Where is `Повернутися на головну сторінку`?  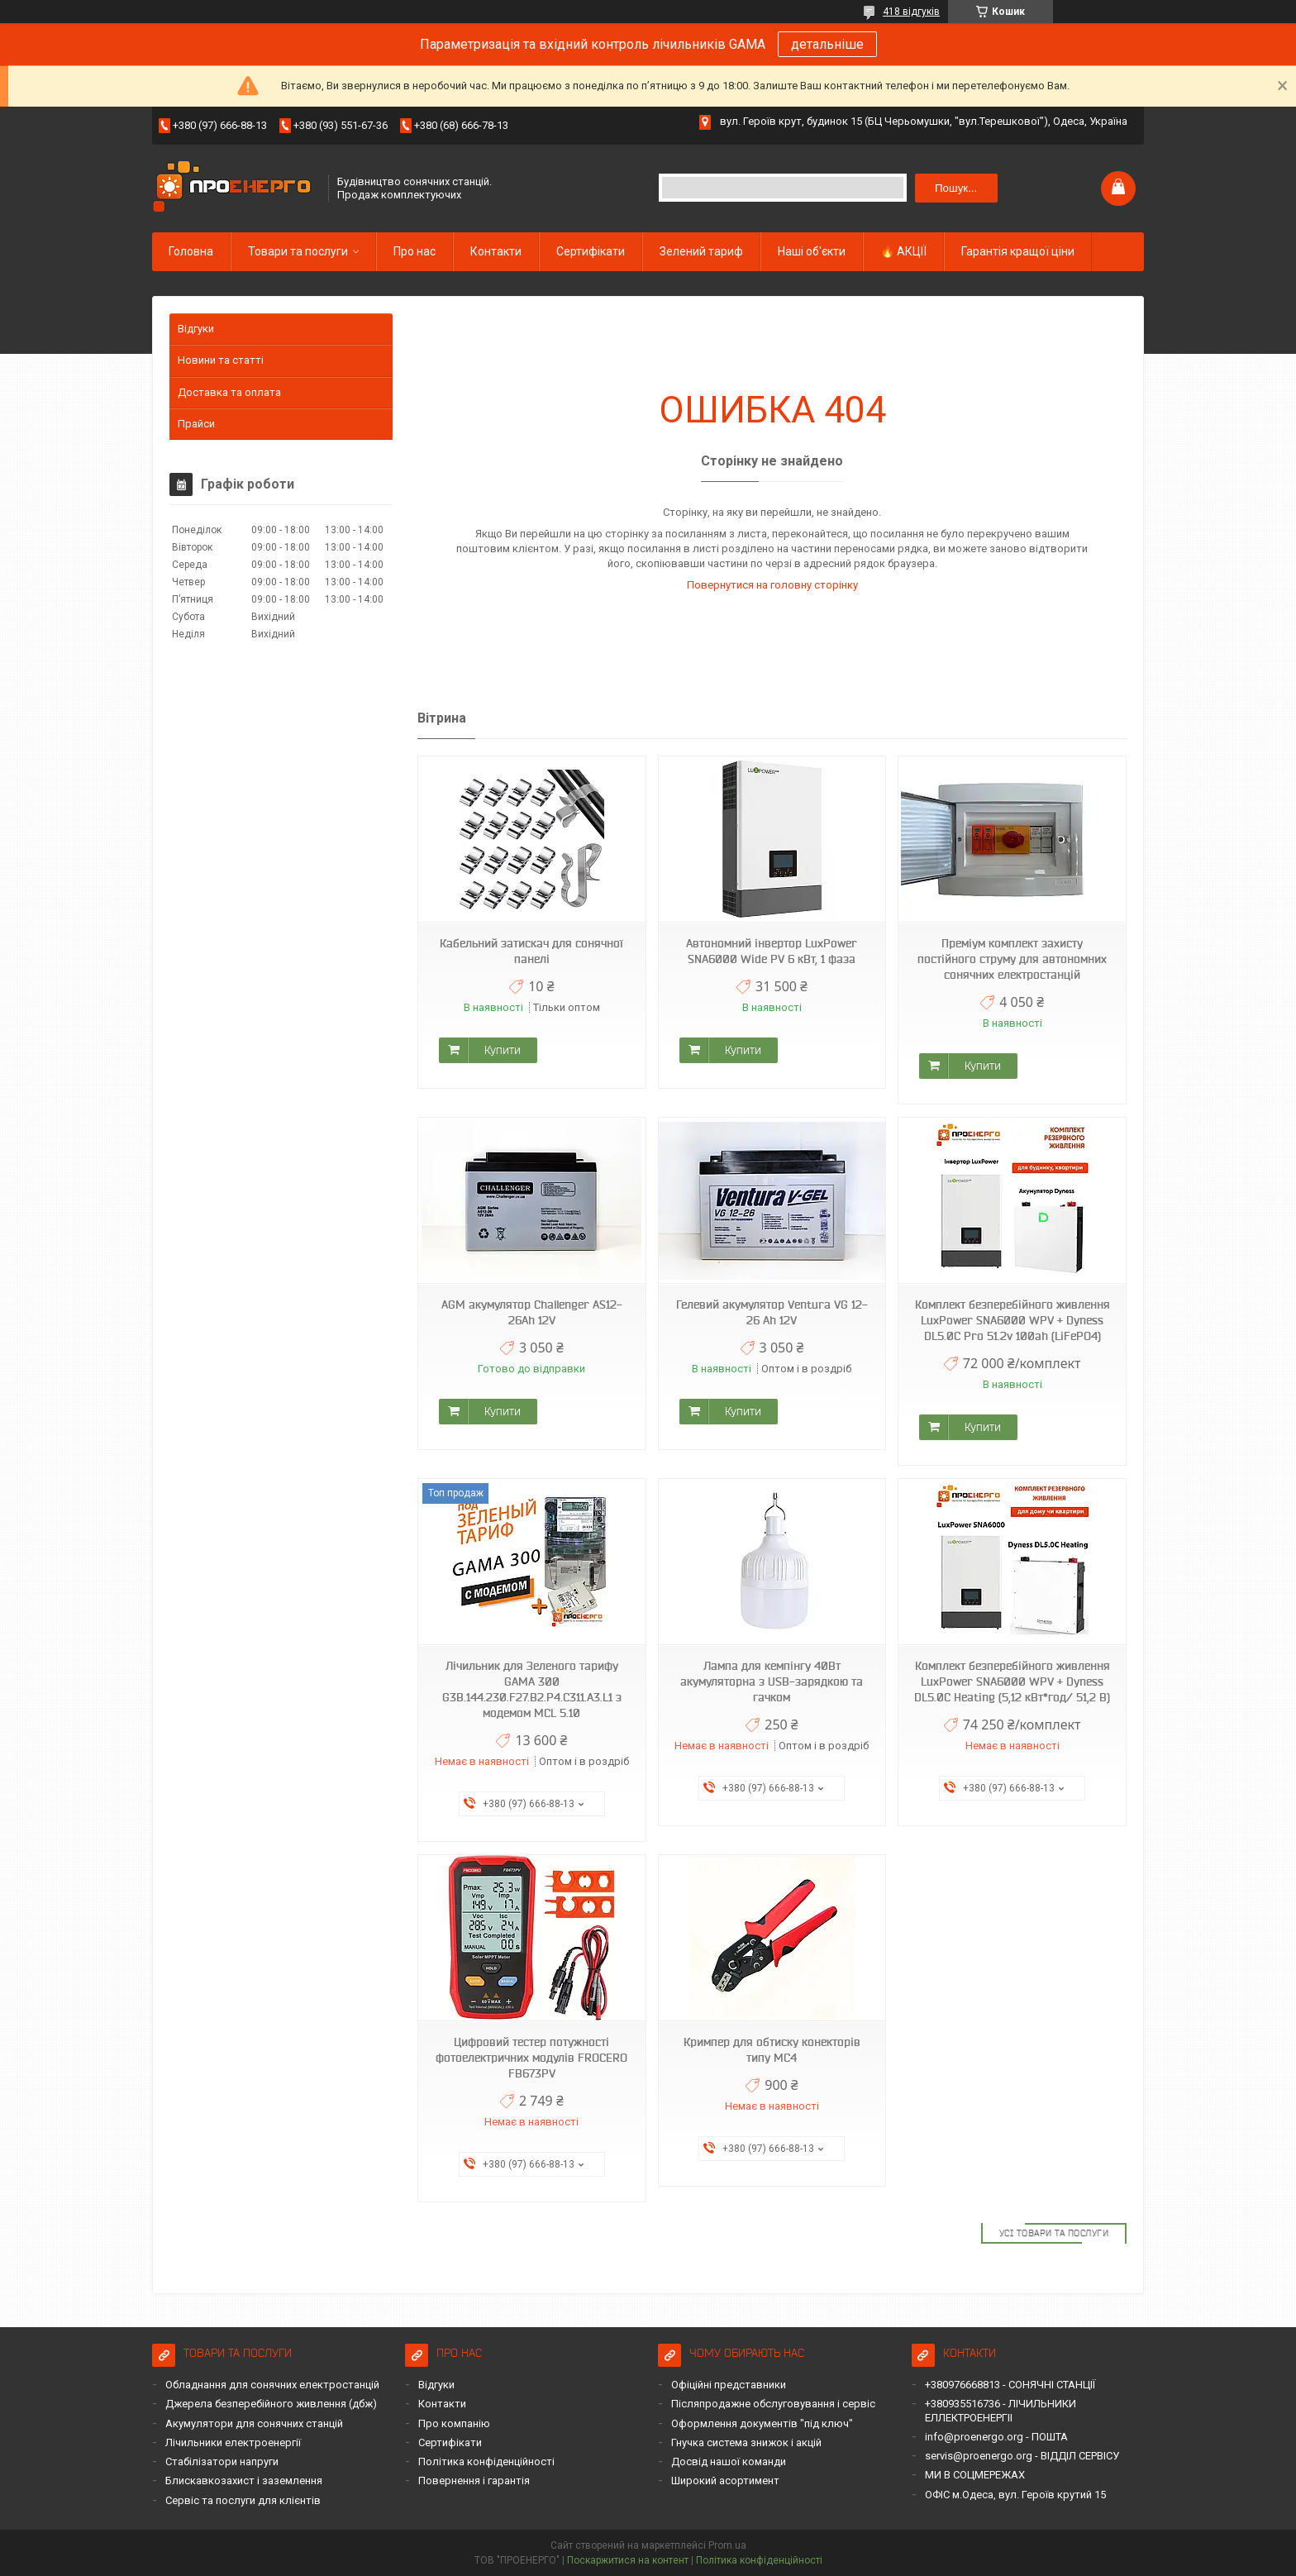
Повернутися на головну сторінку is located at coordinates (772, 585).